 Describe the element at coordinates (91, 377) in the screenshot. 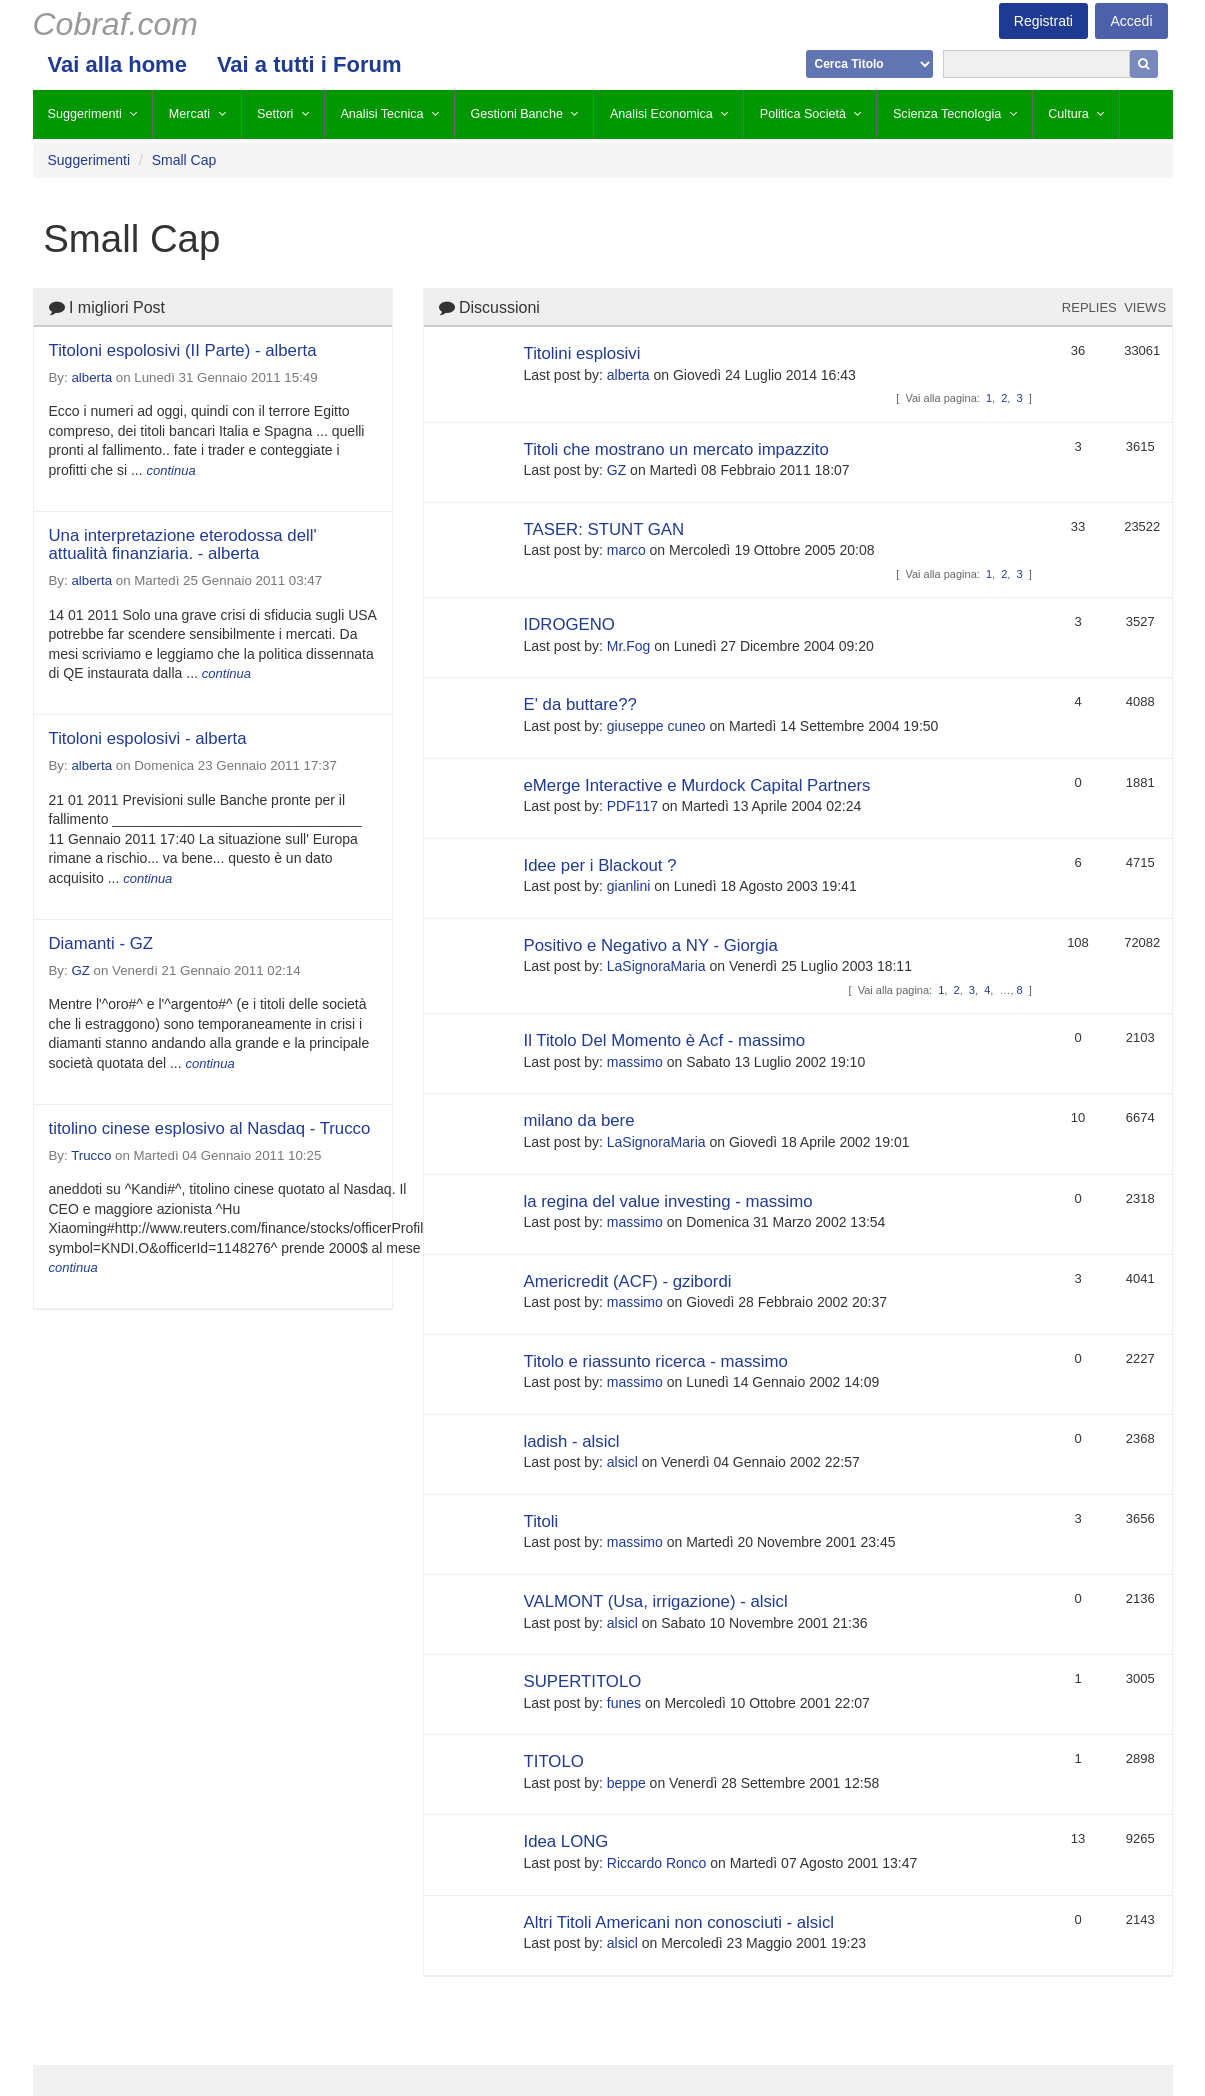

I see `alberta` at that location.